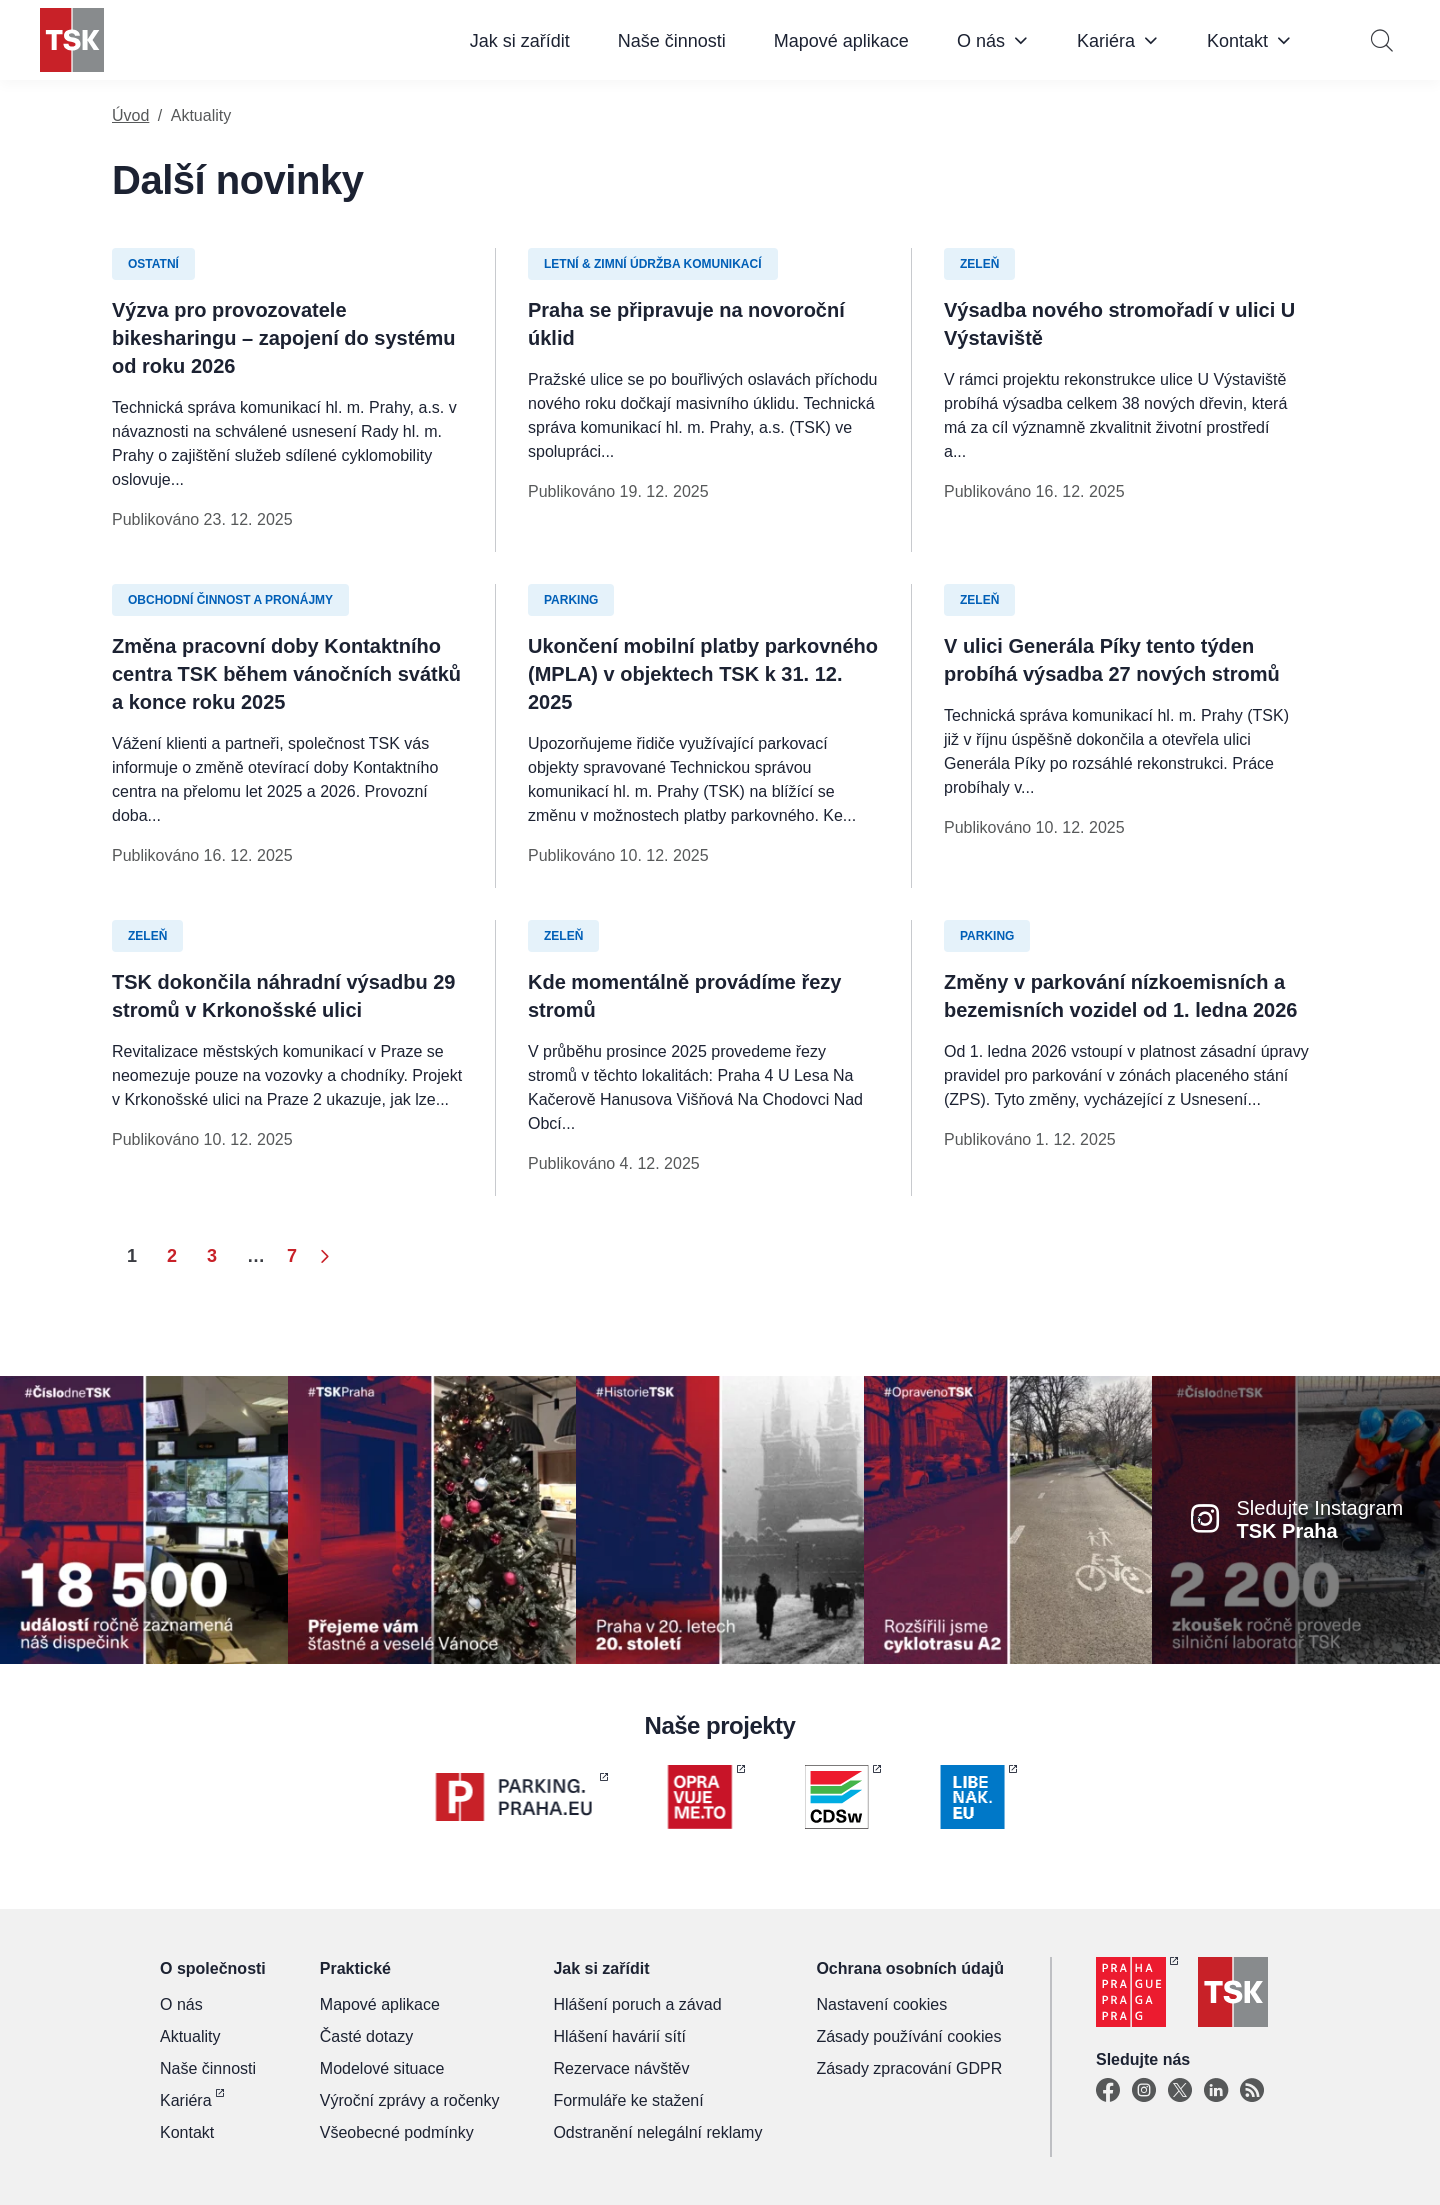 This screenshot has width=1440, height=2205. I want to click on Aktuality, so click(190, 2036).